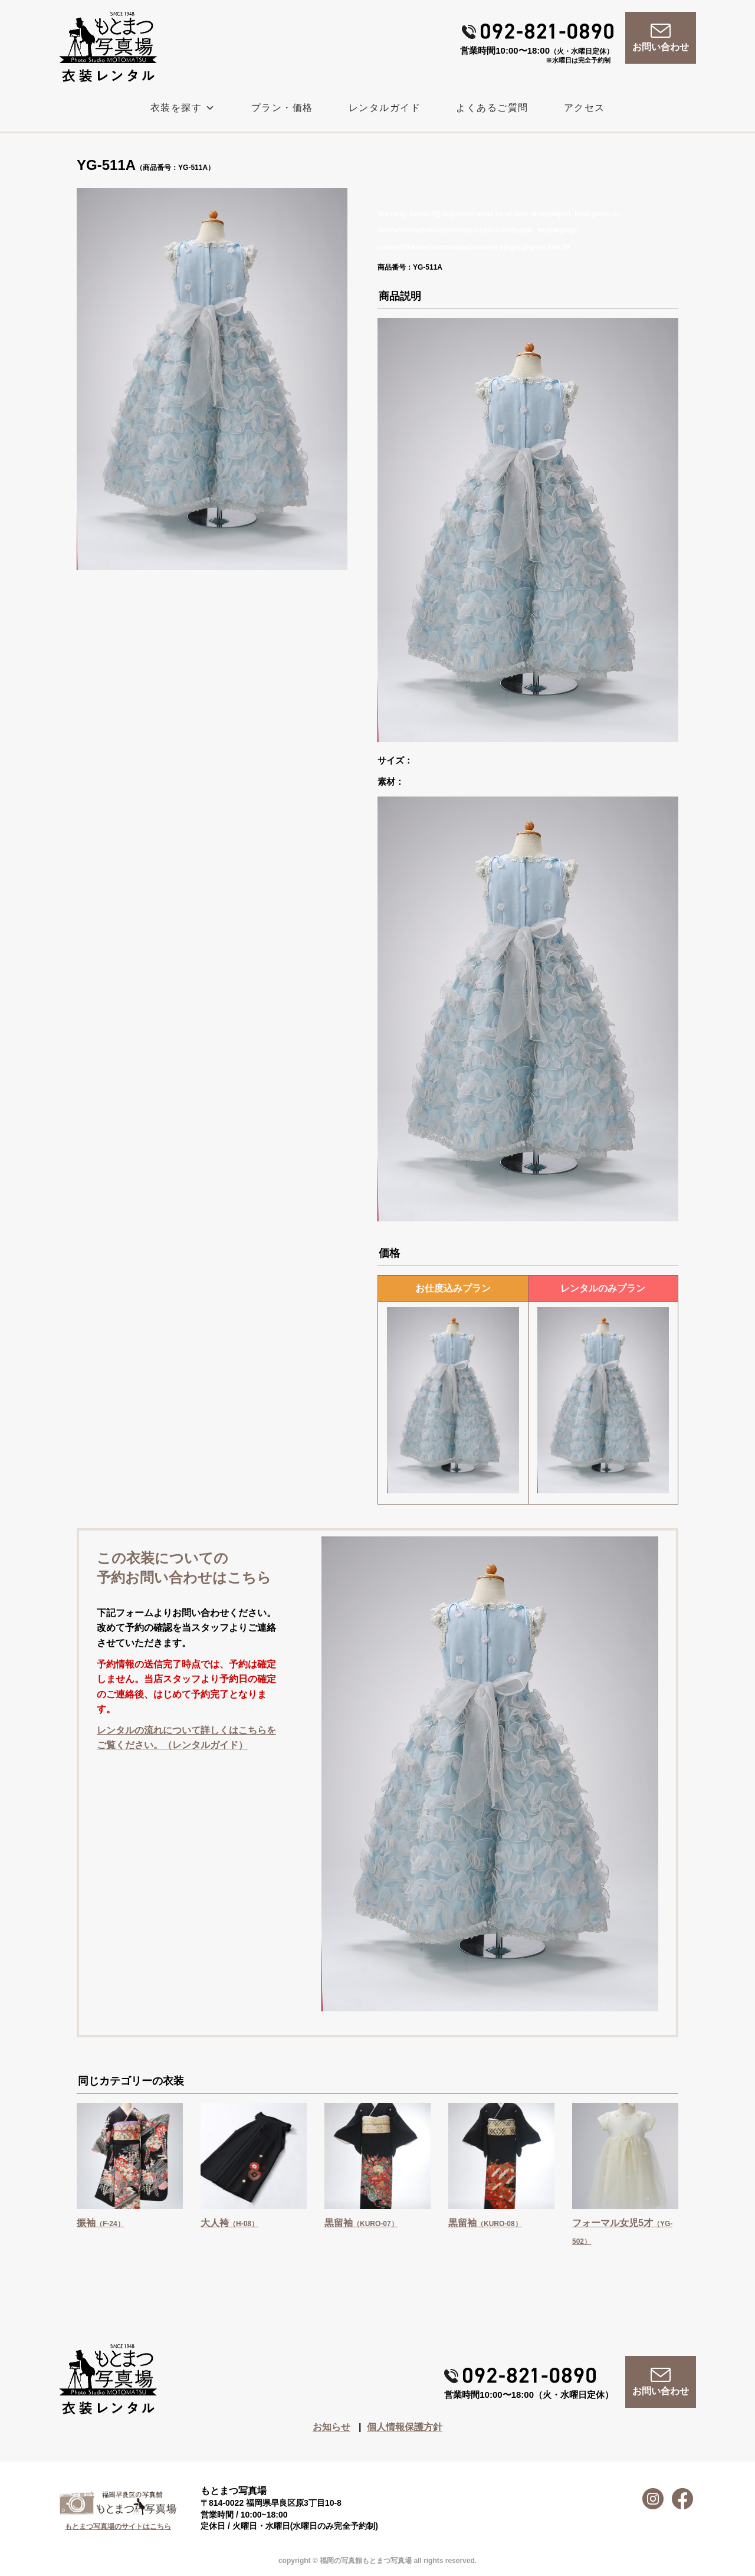 The image size is (755, 2576). What do you see at coordinates (404, 2427) in the screenshot?
I see `個人情報保護方針` at bounding box center [404, 2427].